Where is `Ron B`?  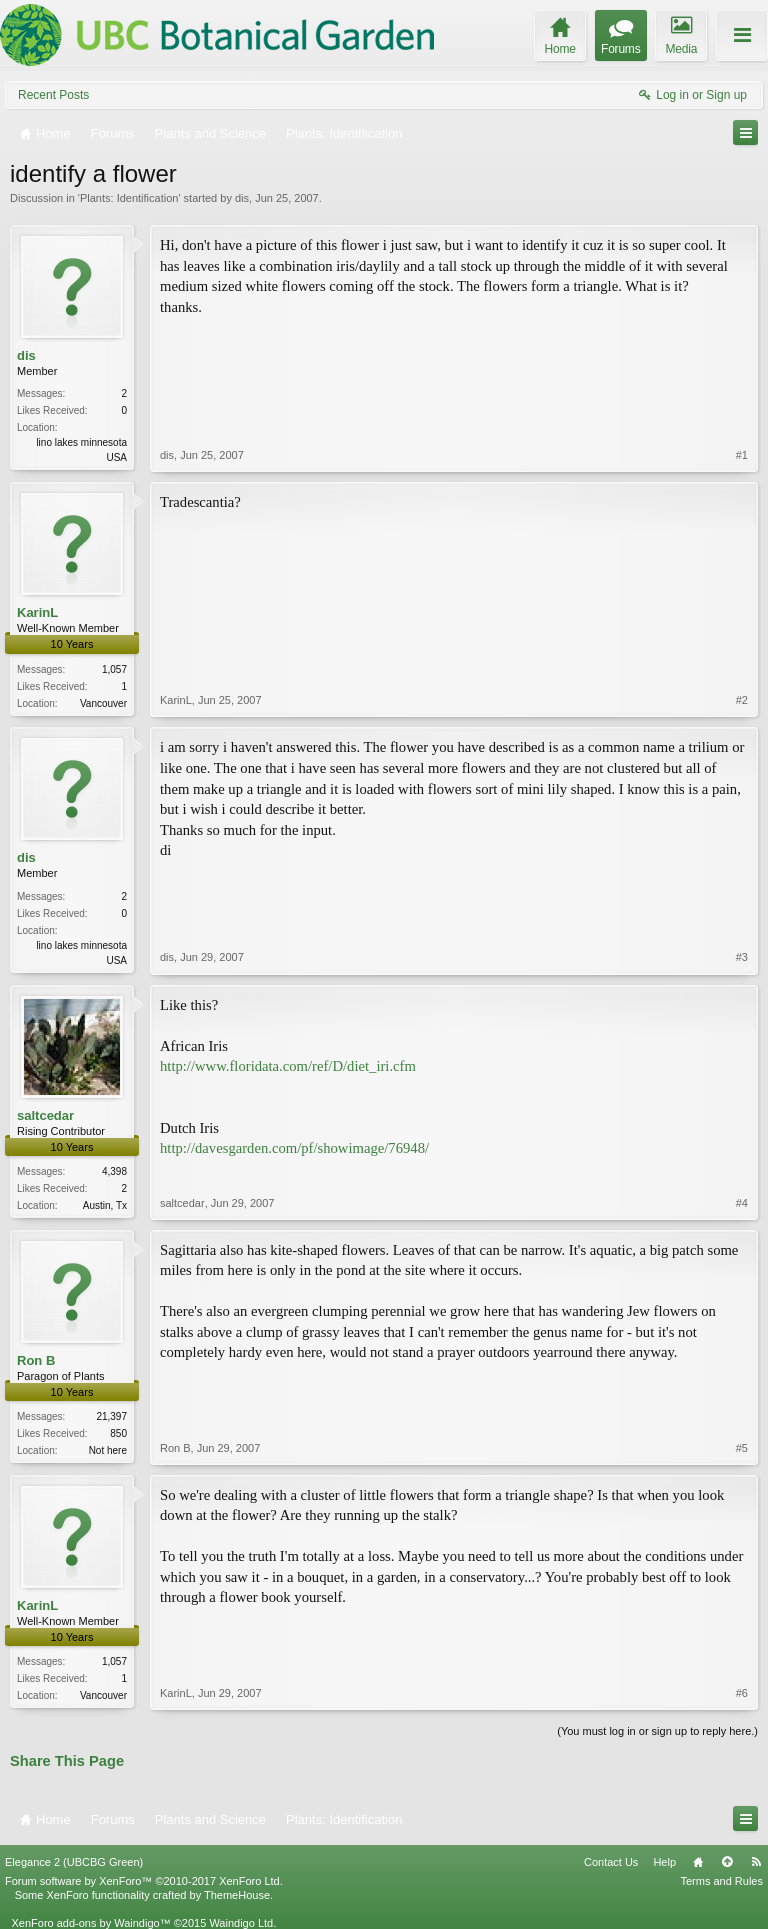 Ron B is located at coordinates (36, 1360).